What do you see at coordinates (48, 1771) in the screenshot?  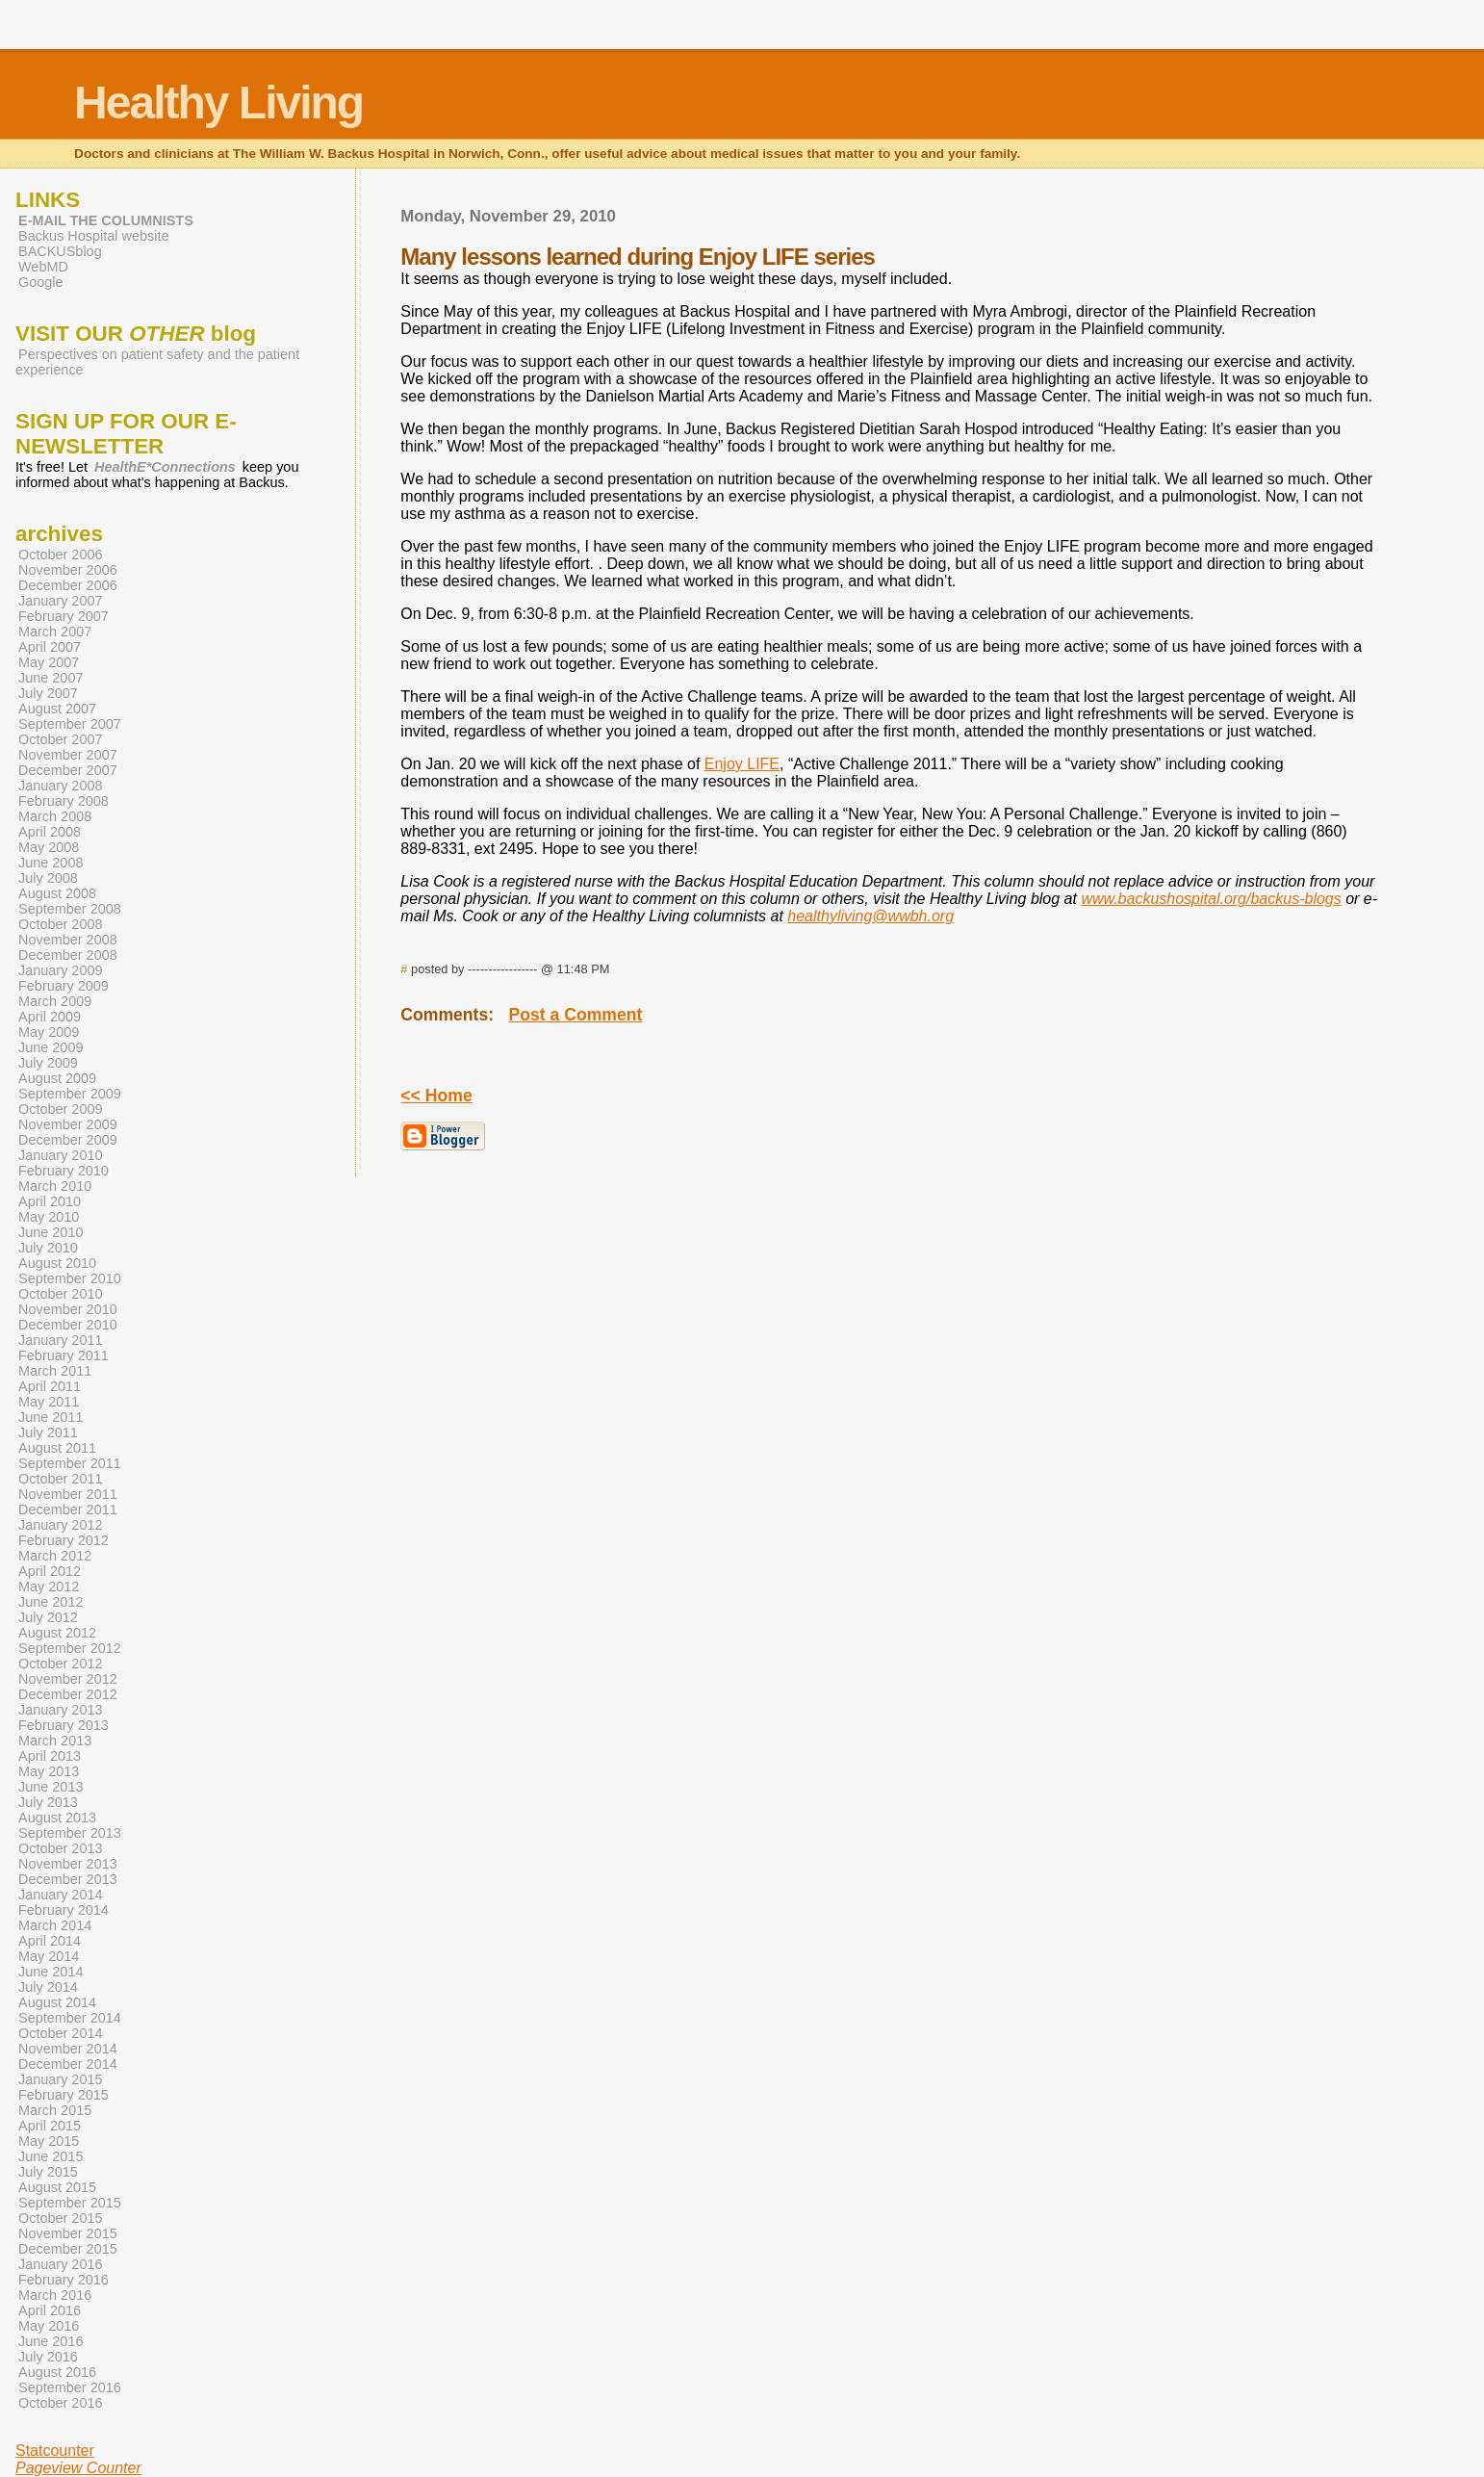 I see `May 2013` at bounding box center [48, 1771].